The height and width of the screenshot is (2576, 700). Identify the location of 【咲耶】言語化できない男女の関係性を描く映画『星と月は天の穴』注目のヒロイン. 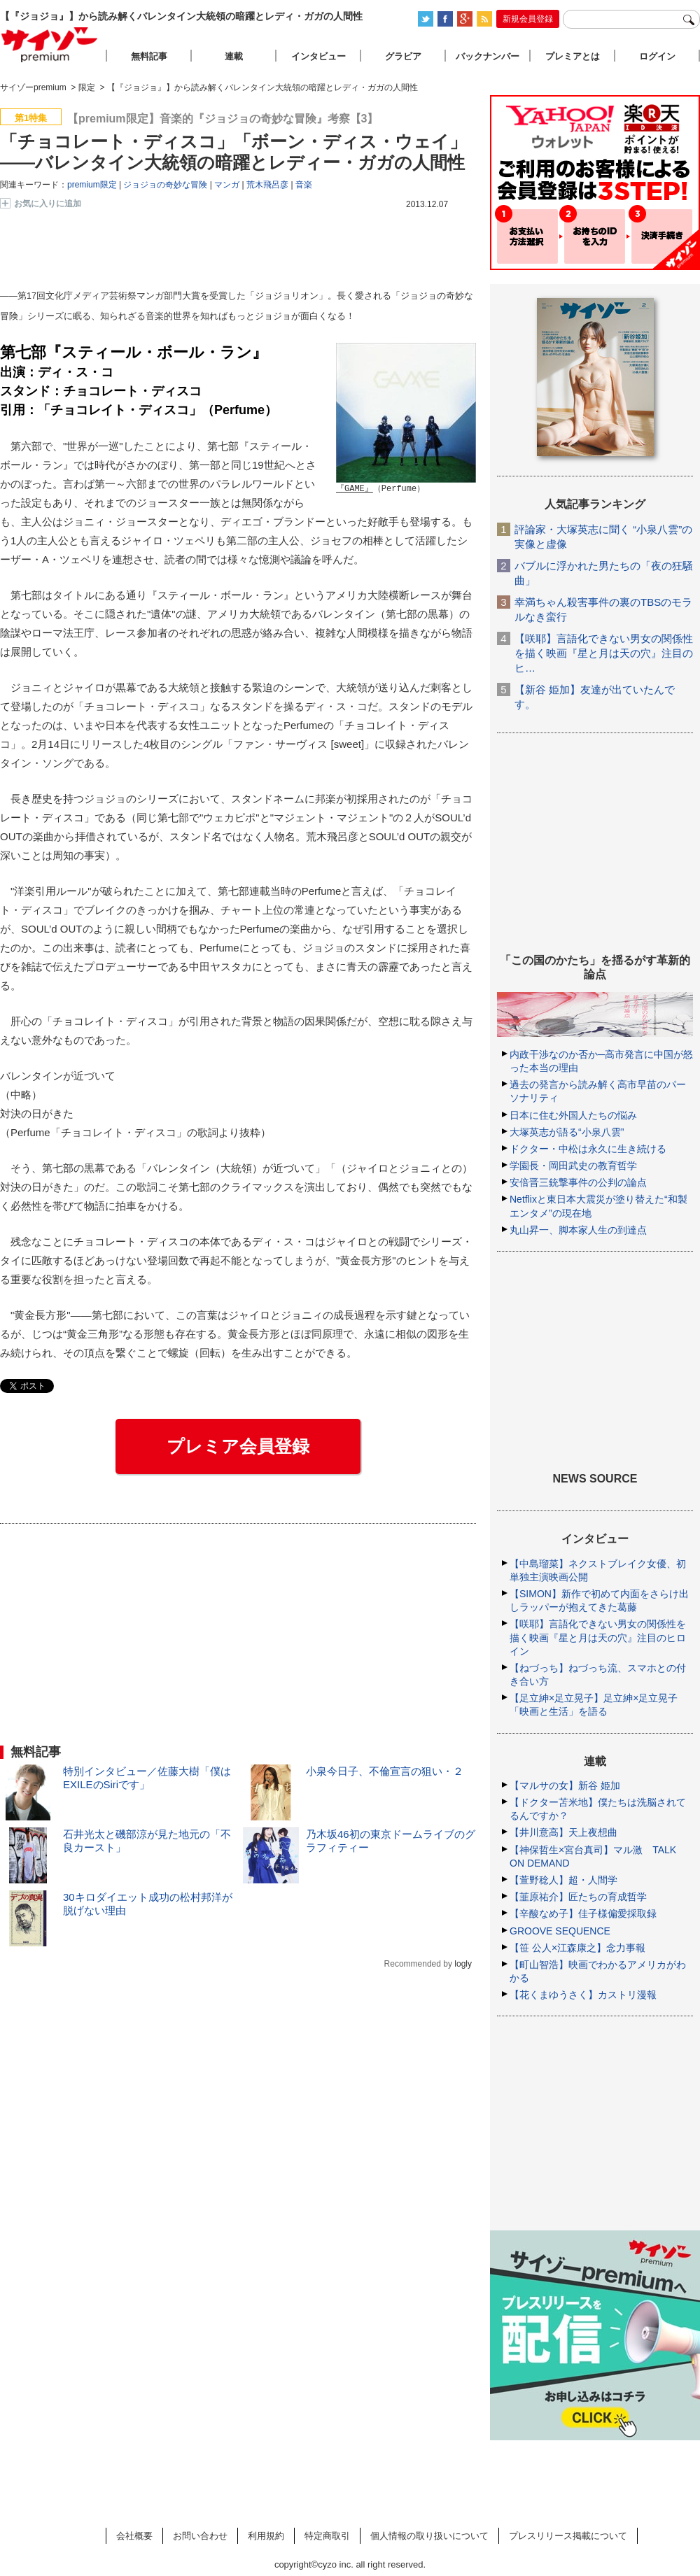
(598, 1637).